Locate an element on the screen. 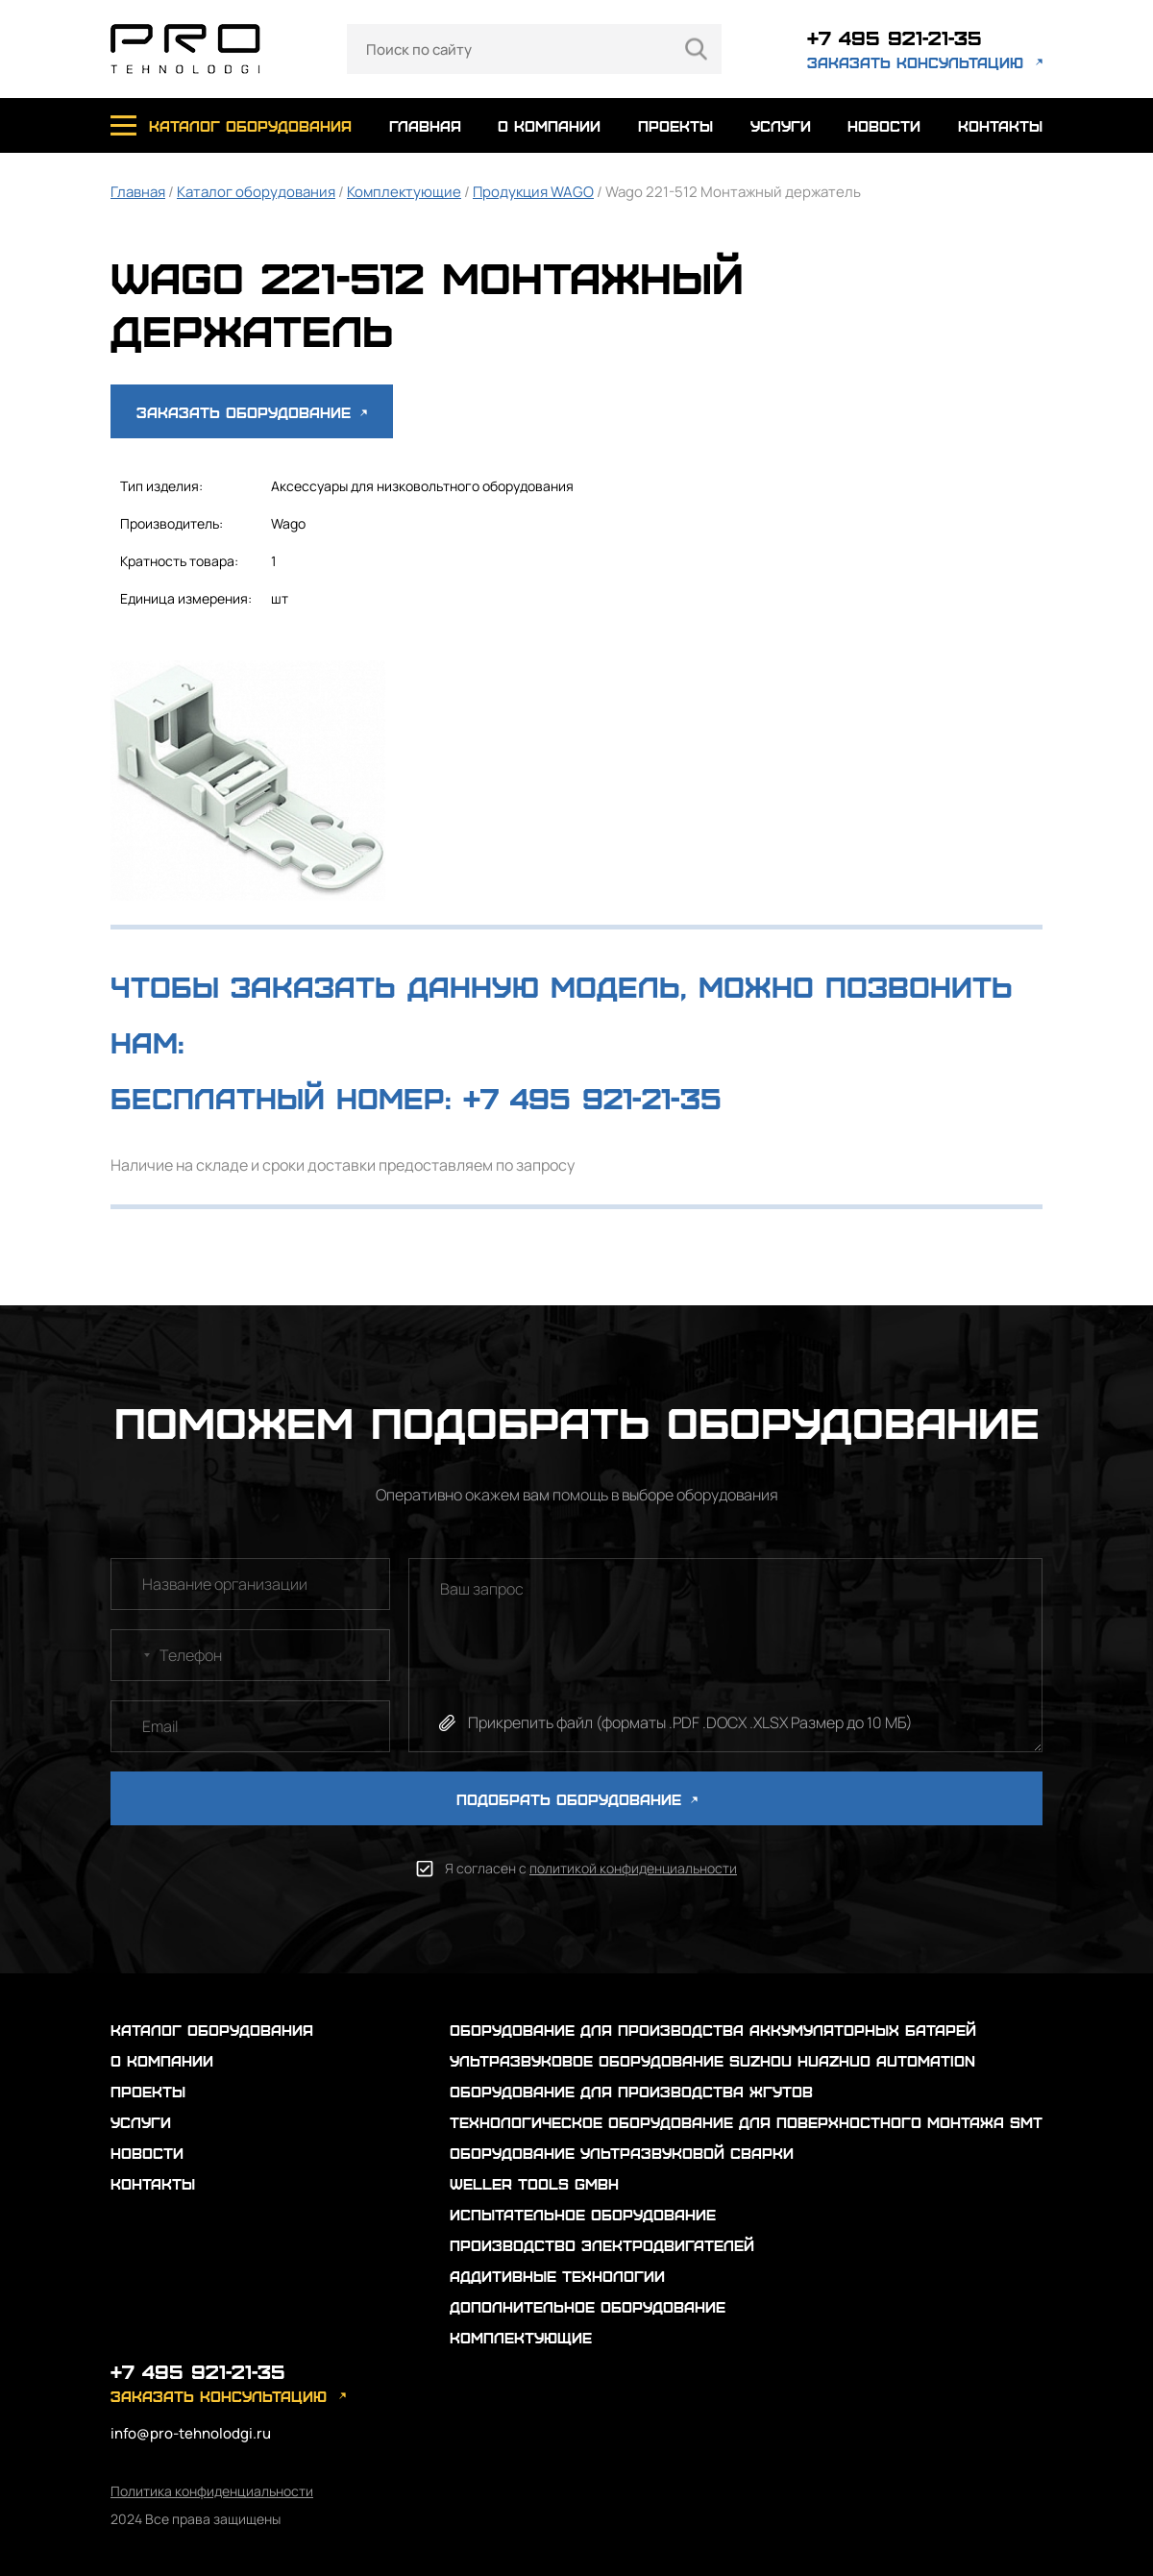 The width and height of the screenshot is (1153, 2576). Каталог оборудования is located at coordinates (256, 192).